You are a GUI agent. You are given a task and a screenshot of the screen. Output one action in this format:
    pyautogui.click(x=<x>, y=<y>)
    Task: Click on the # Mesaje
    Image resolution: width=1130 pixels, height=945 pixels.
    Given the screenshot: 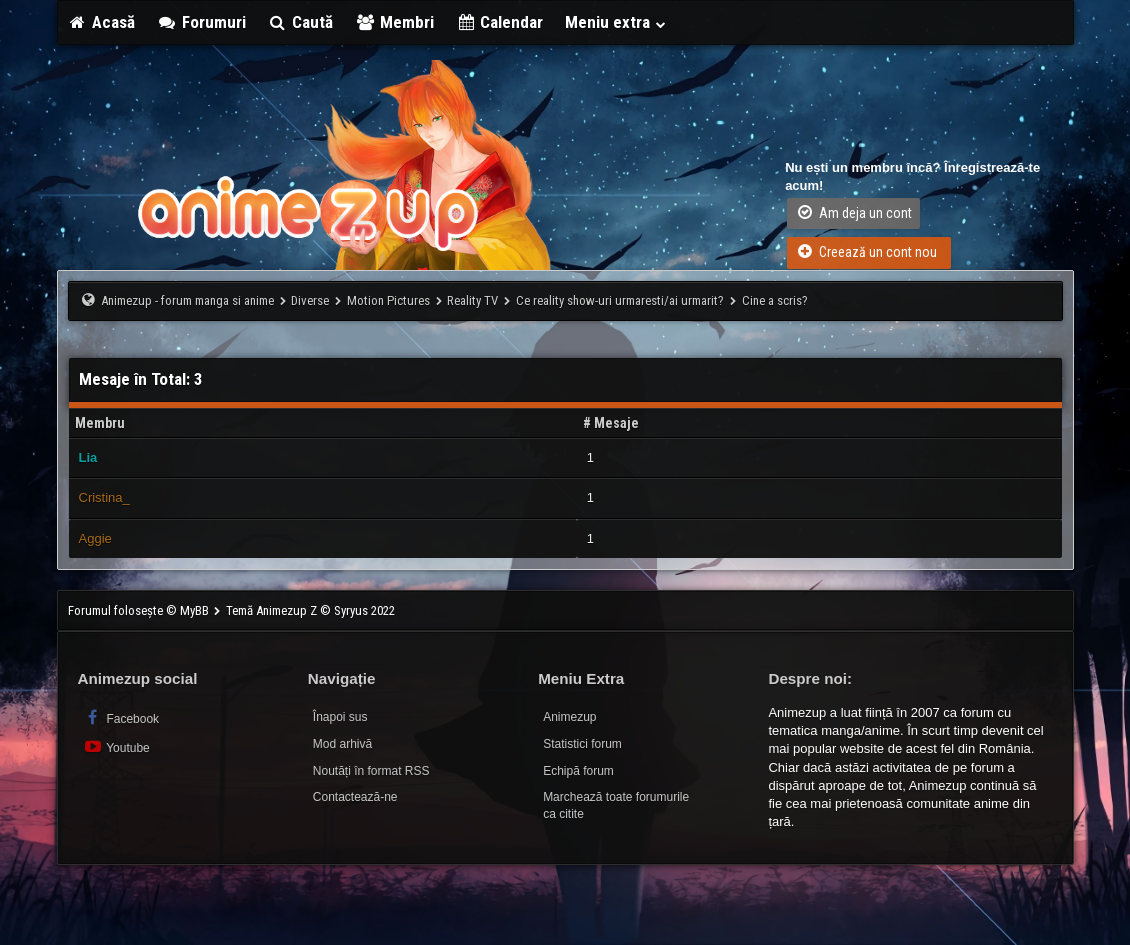 What is the action you would take?
    pyautogui.click(x=611, y=423)
    